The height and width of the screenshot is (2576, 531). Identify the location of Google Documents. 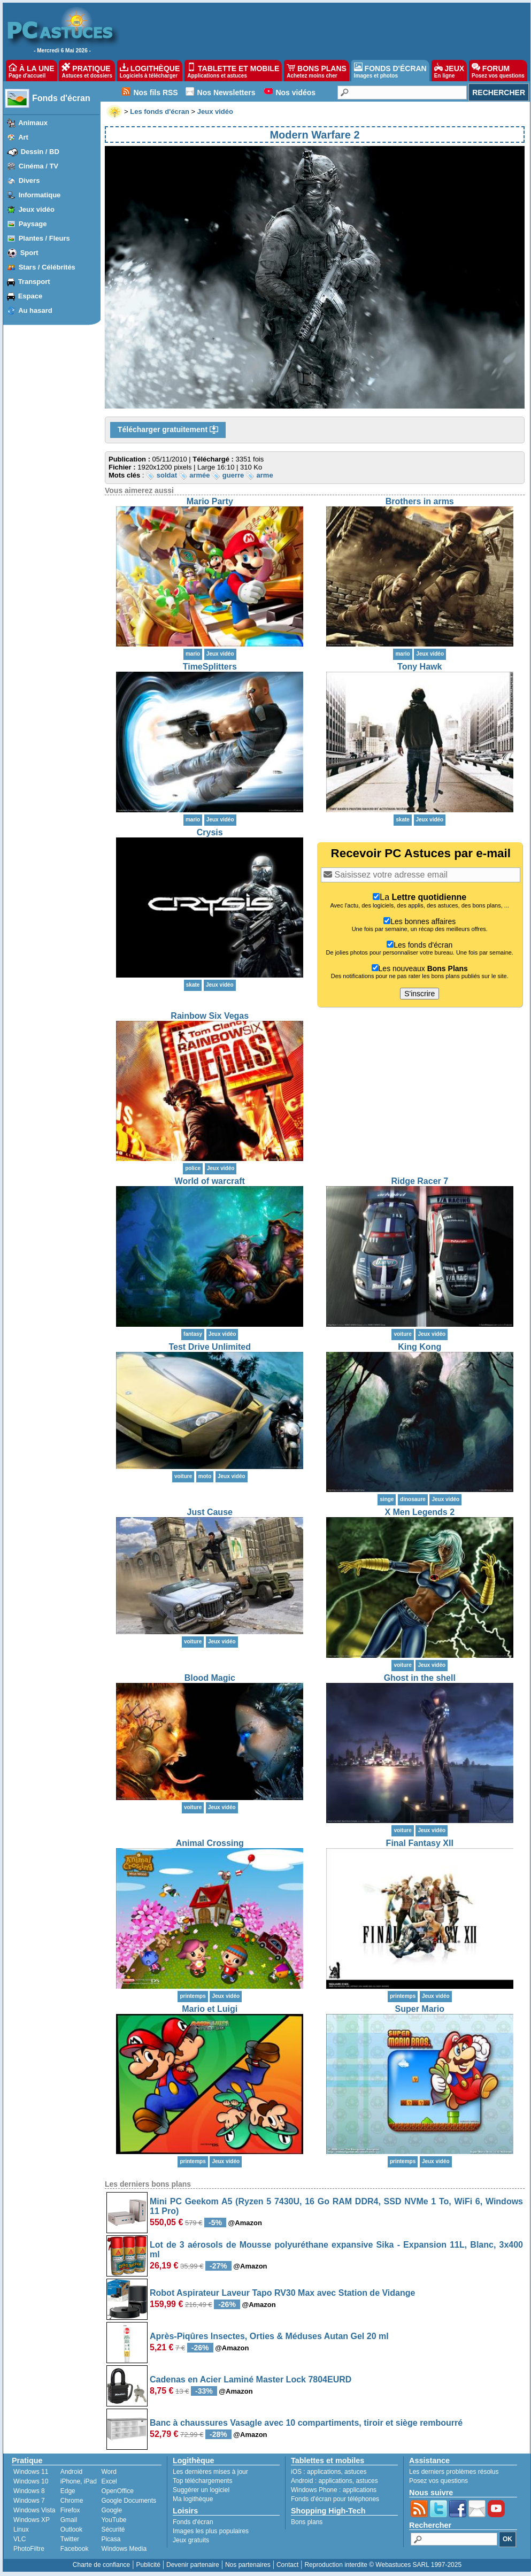
(128, 2500).